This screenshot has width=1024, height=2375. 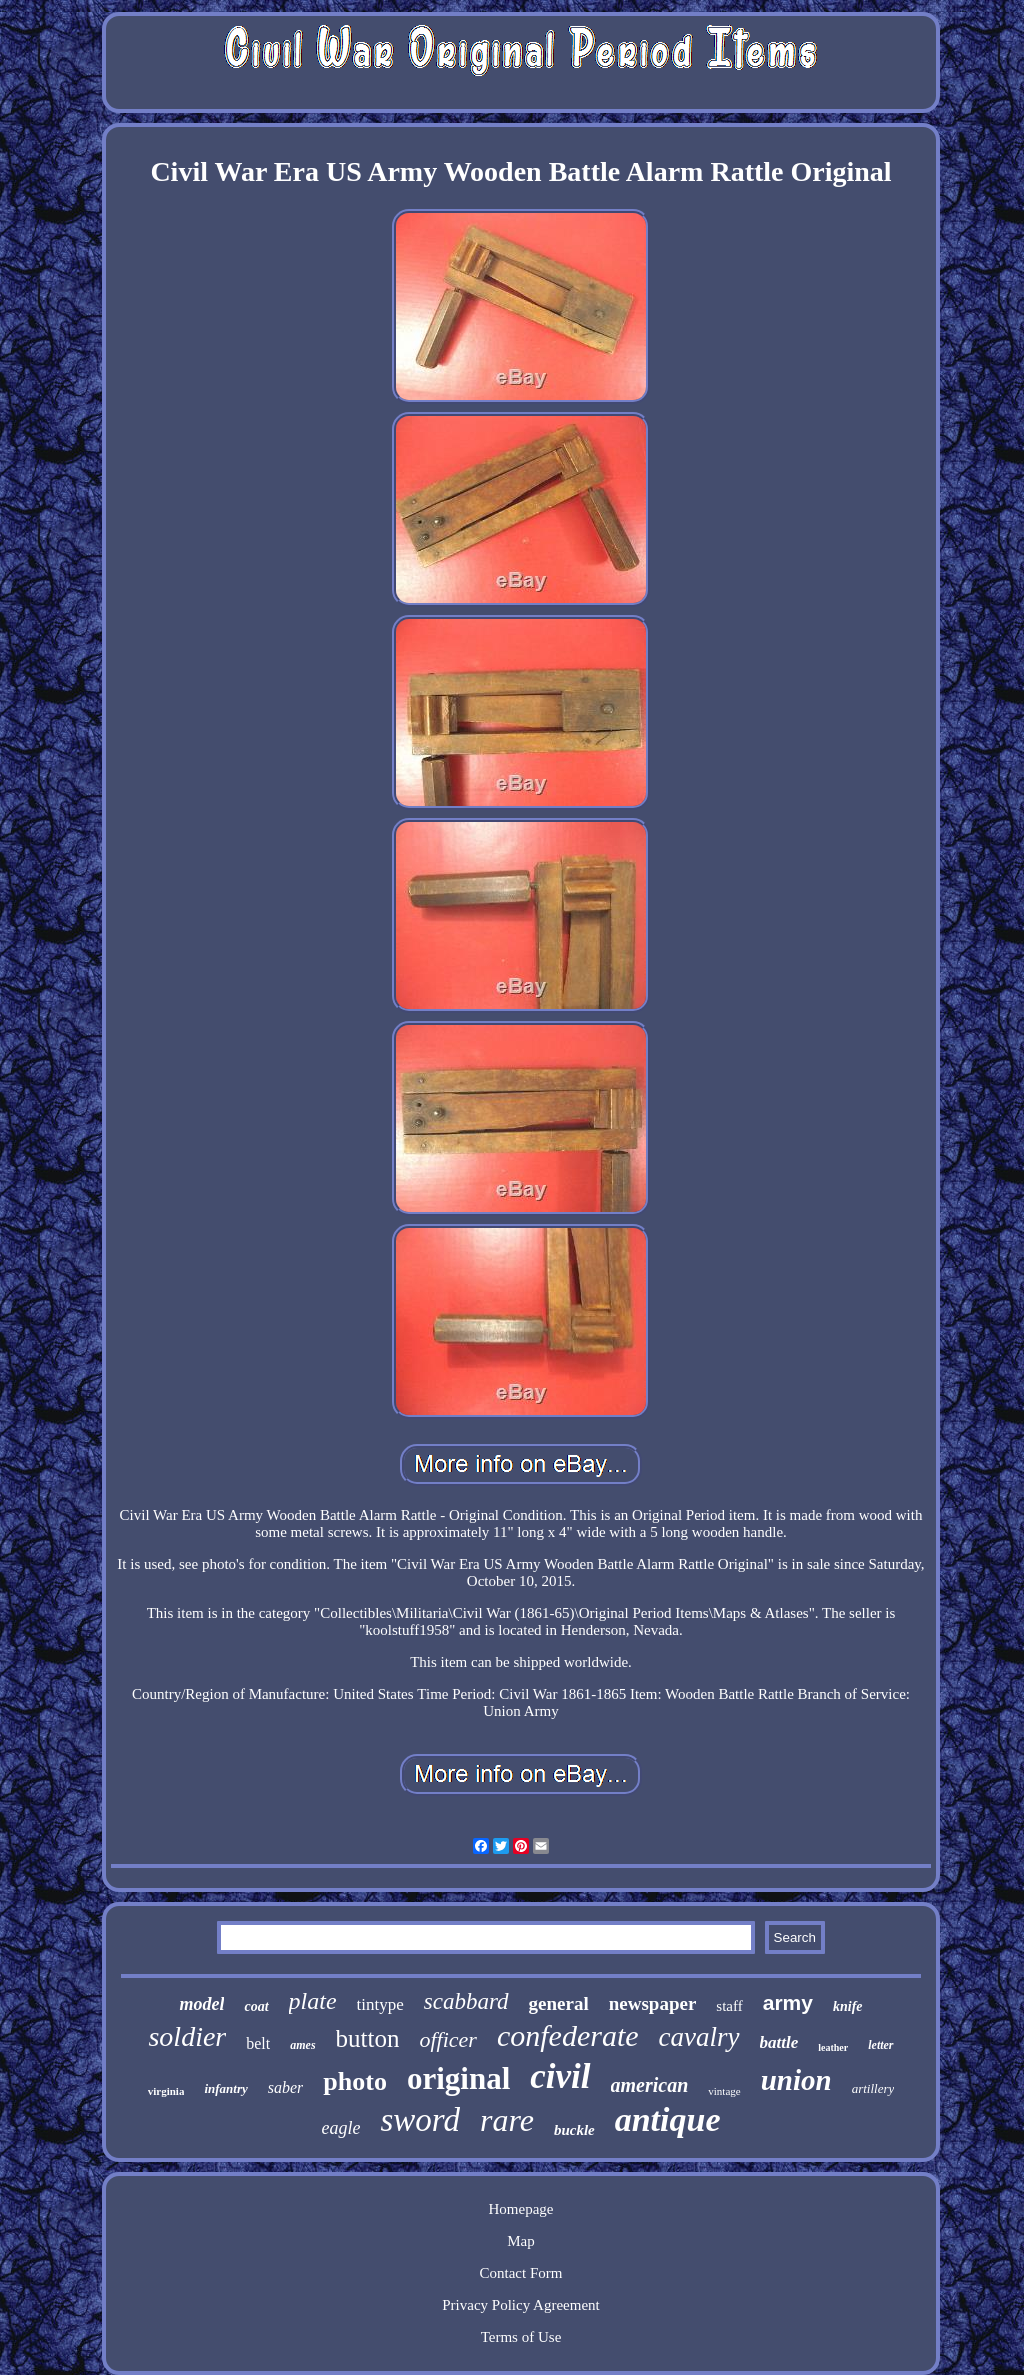 I want to click on cavalry, so click(x=699, y=2037).